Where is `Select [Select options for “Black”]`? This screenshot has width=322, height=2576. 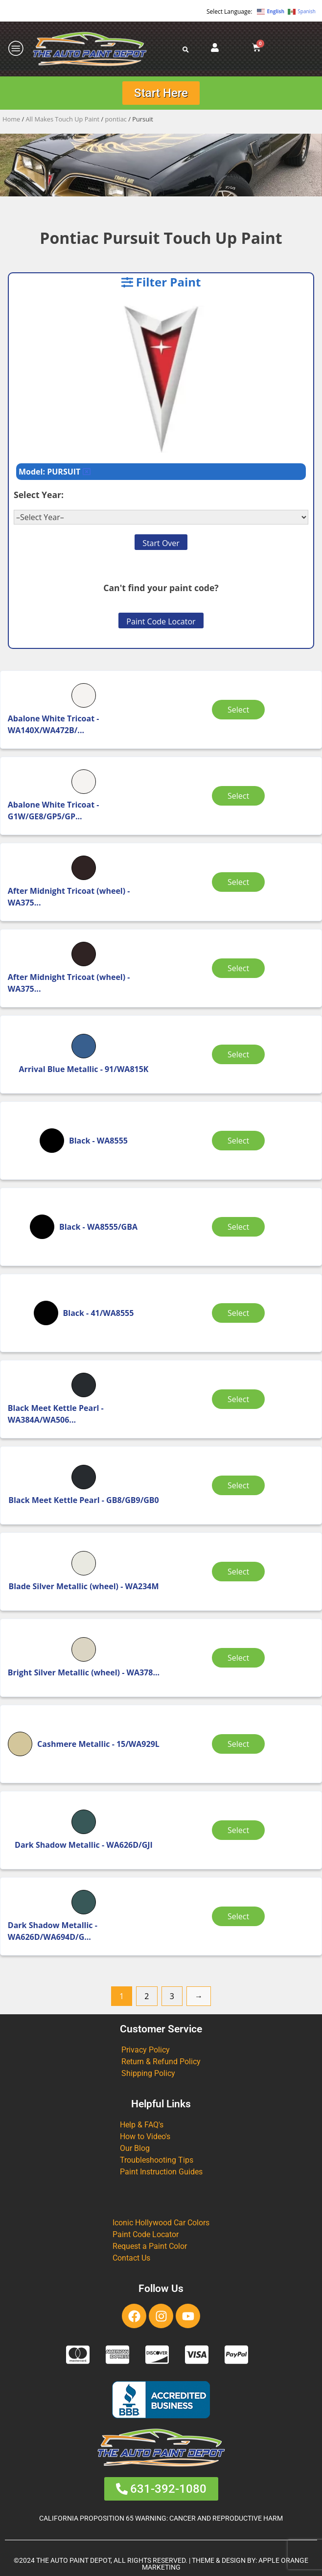 Select [Select options for “Black”] is located at coordinates (240, 1140).